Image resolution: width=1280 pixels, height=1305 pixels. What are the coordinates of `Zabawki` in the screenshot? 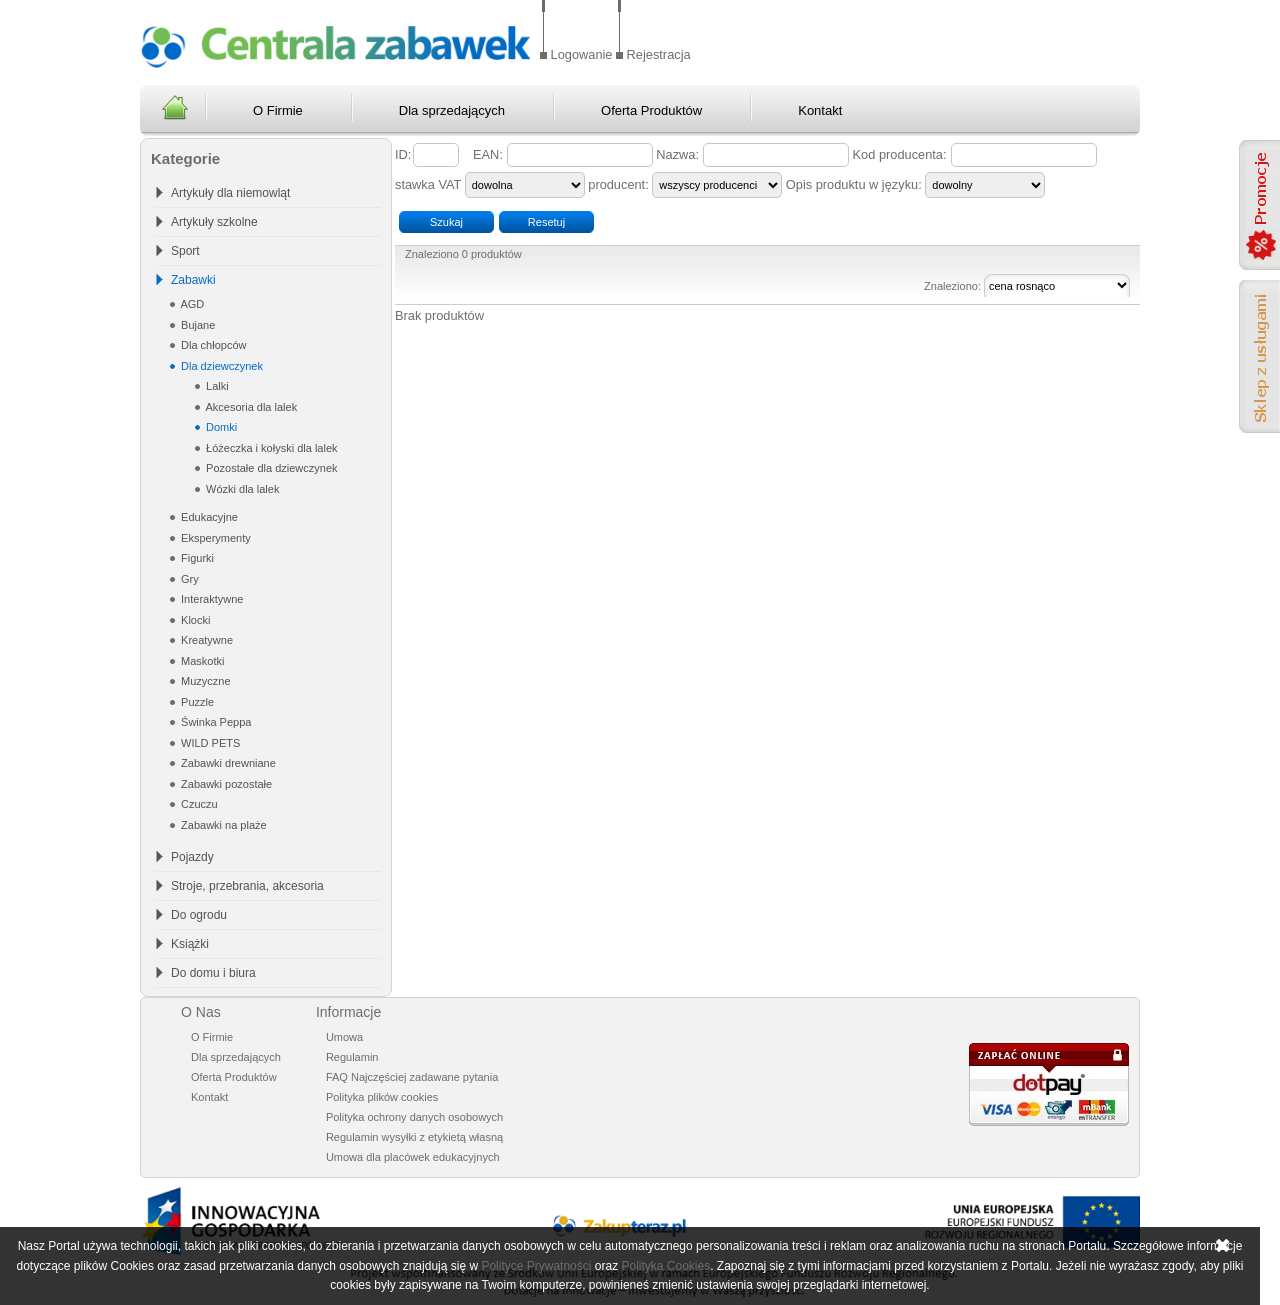 It's located at (193, 280).